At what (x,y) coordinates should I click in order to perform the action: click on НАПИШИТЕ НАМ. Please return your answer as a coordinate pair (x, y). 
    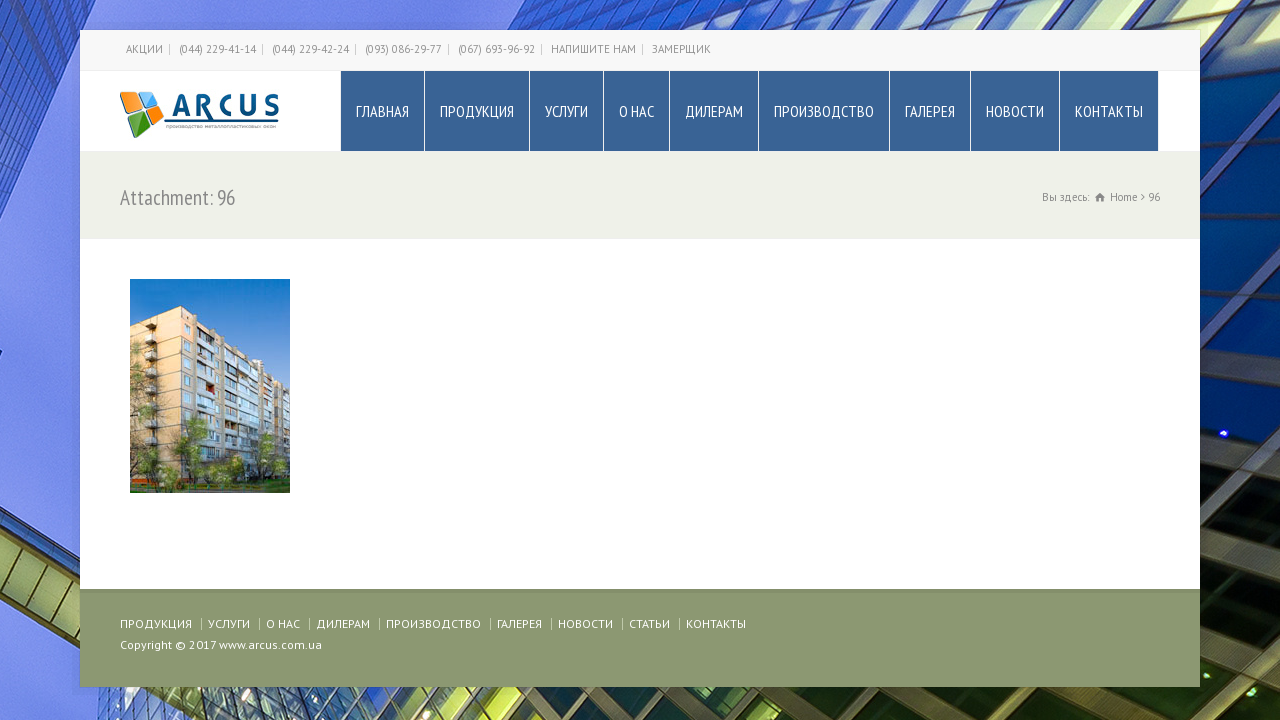
    Looking at the image, I should click on (593, 49).